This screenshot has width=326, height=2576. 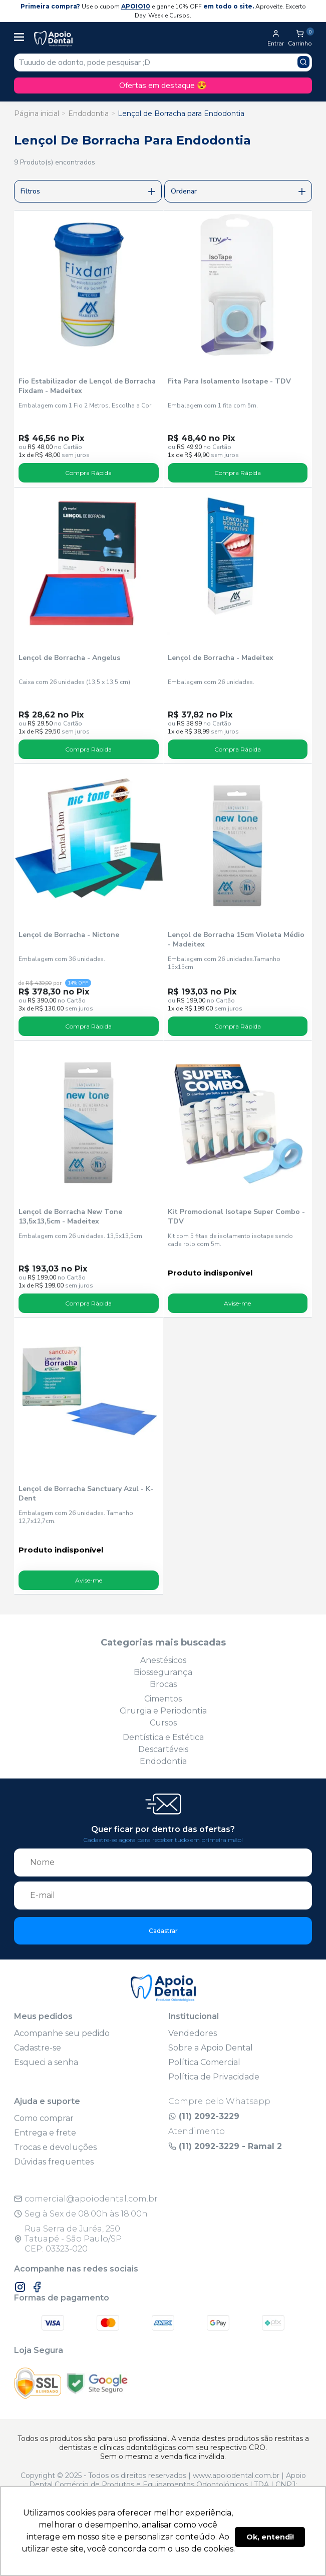 I want to click on Vendedores, so click(x=192, y=2033).